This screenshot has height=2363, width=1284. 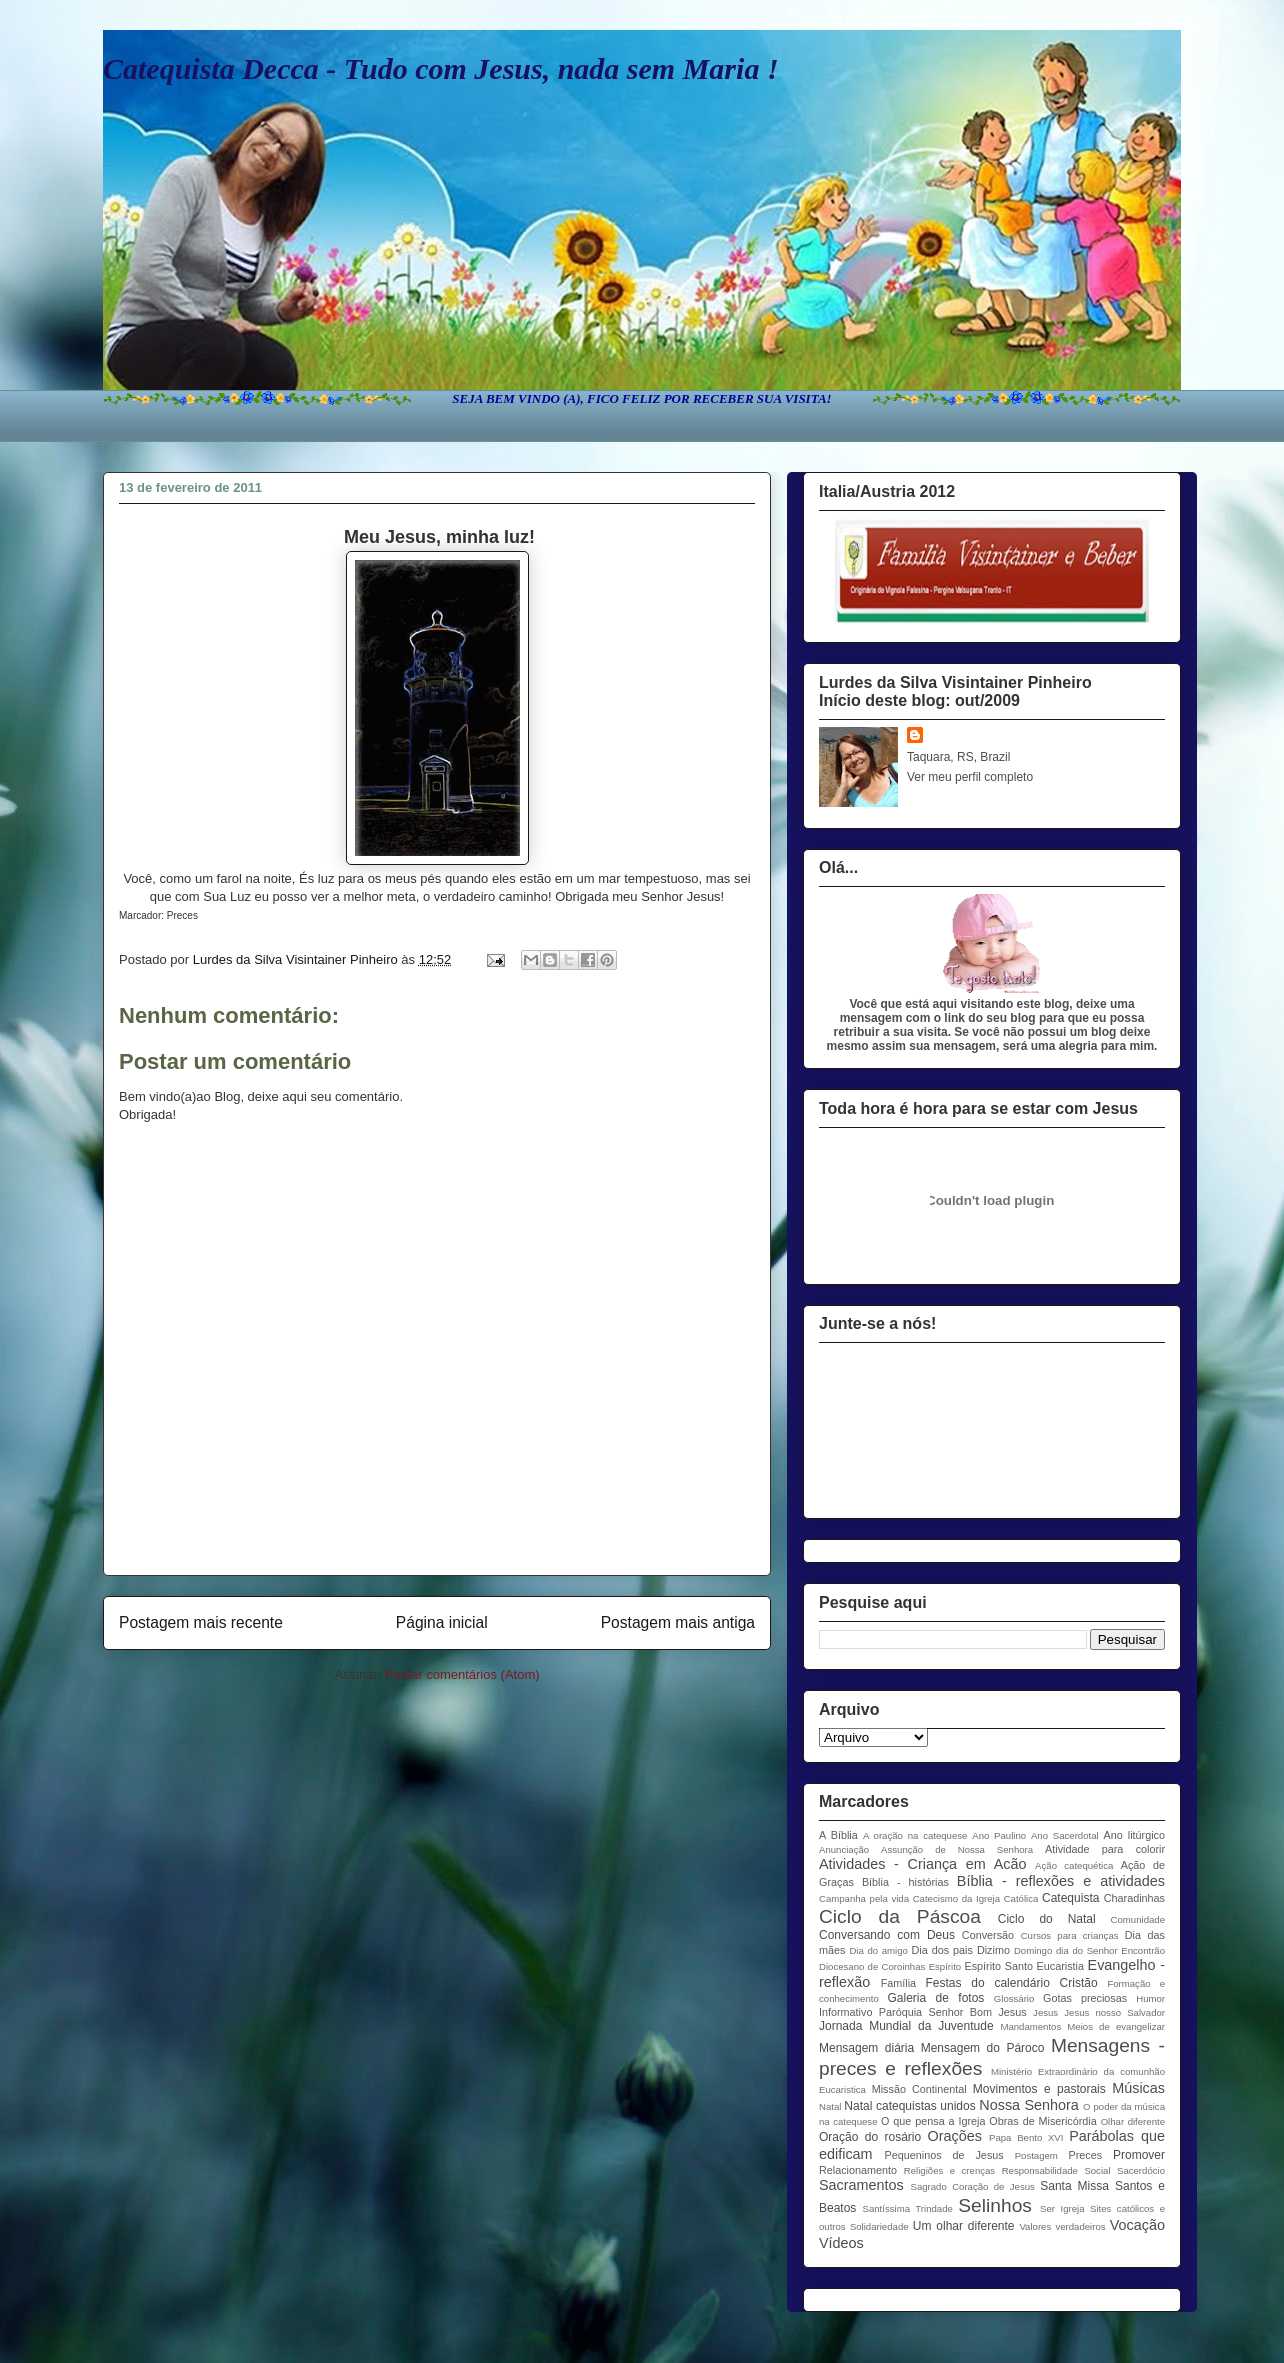 I want to click on Vídeos, so click(x=841, y=2243).